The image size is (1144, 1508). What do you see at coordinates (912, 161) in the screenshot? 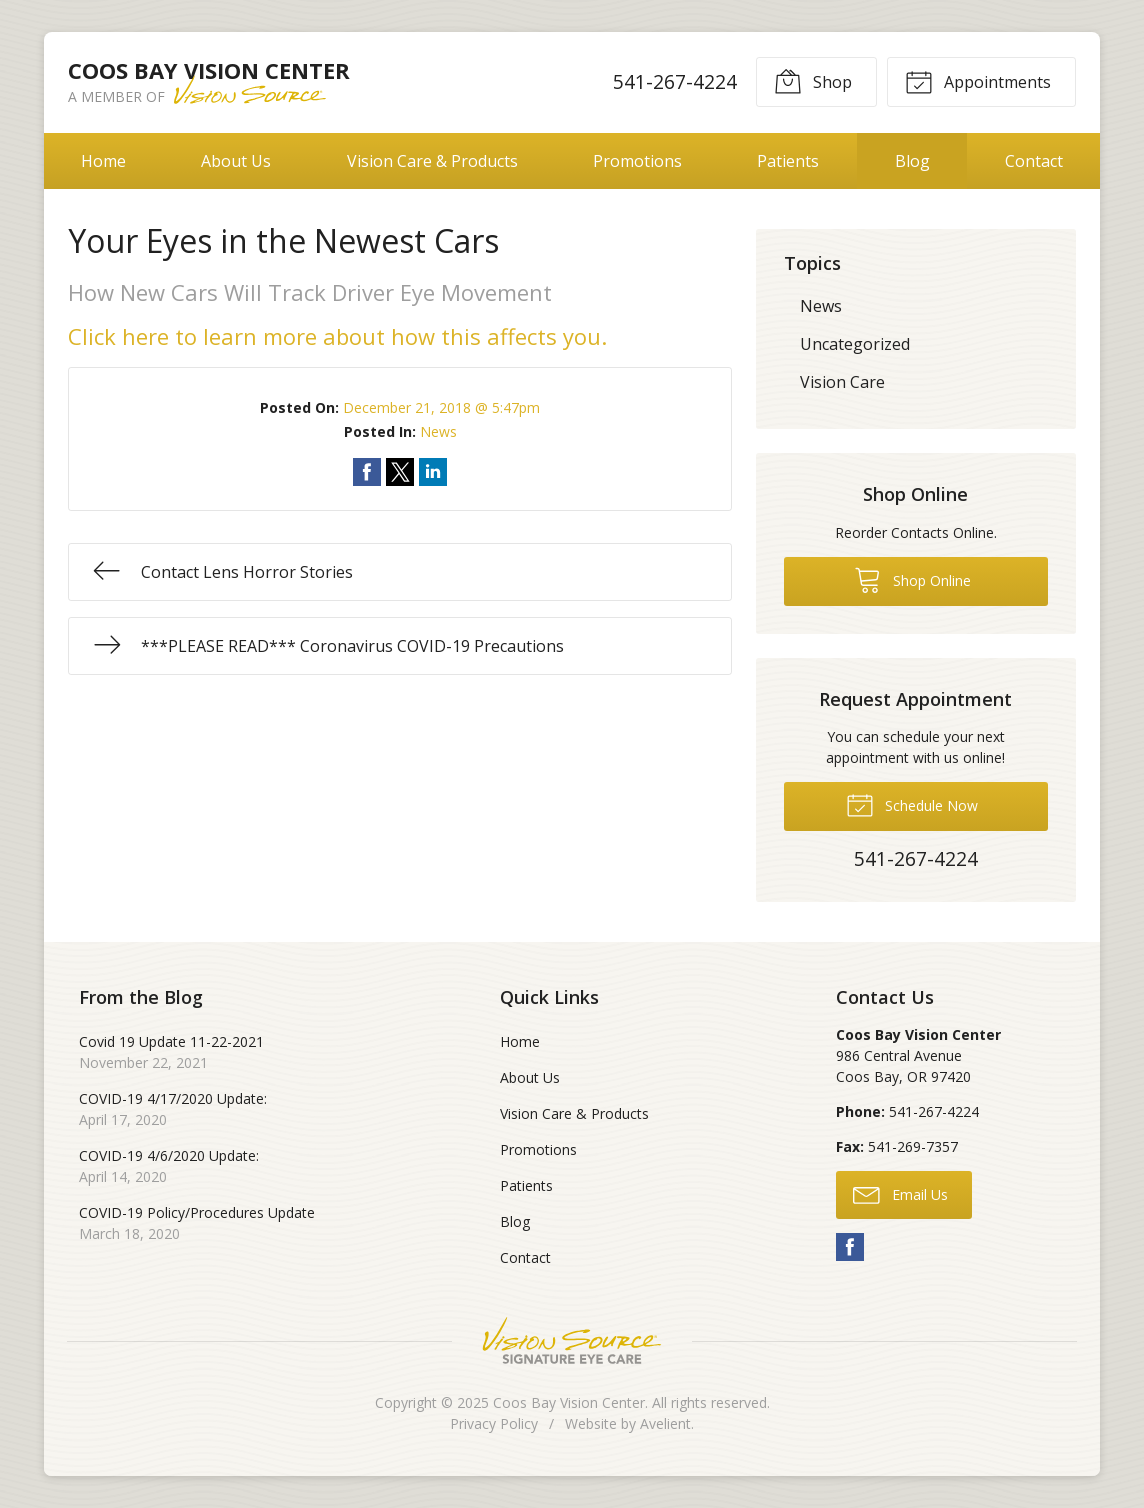
I see `Blog` at bounding box center [912, 161].